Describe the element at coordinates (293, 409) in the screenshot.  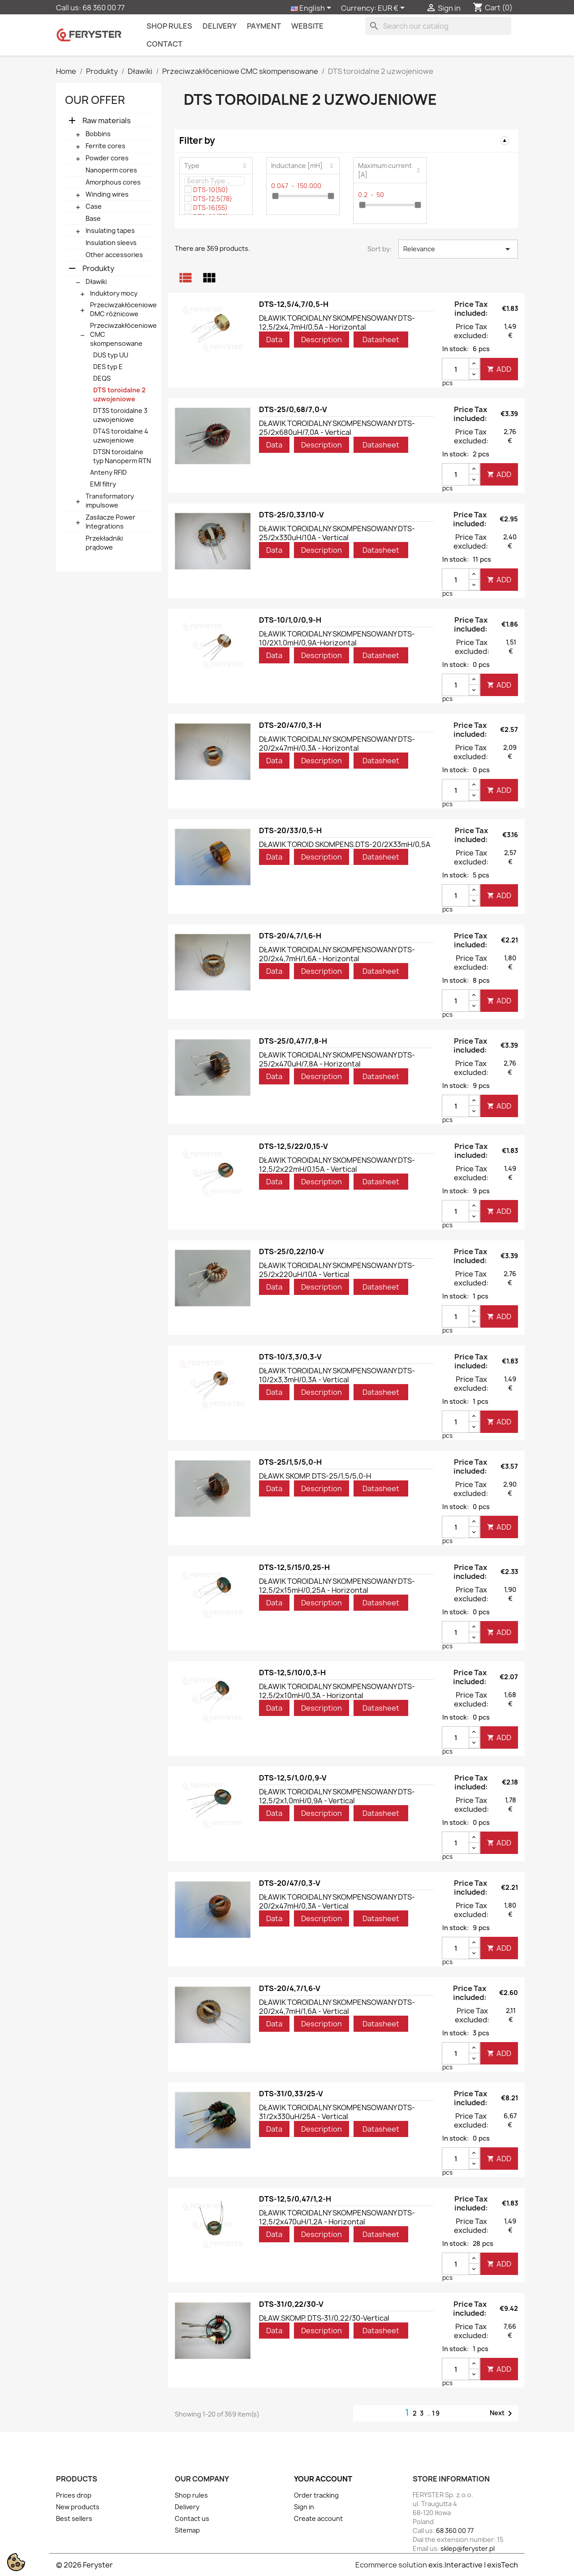
I see `DTS-25/0,68/7,0-V` at that location.